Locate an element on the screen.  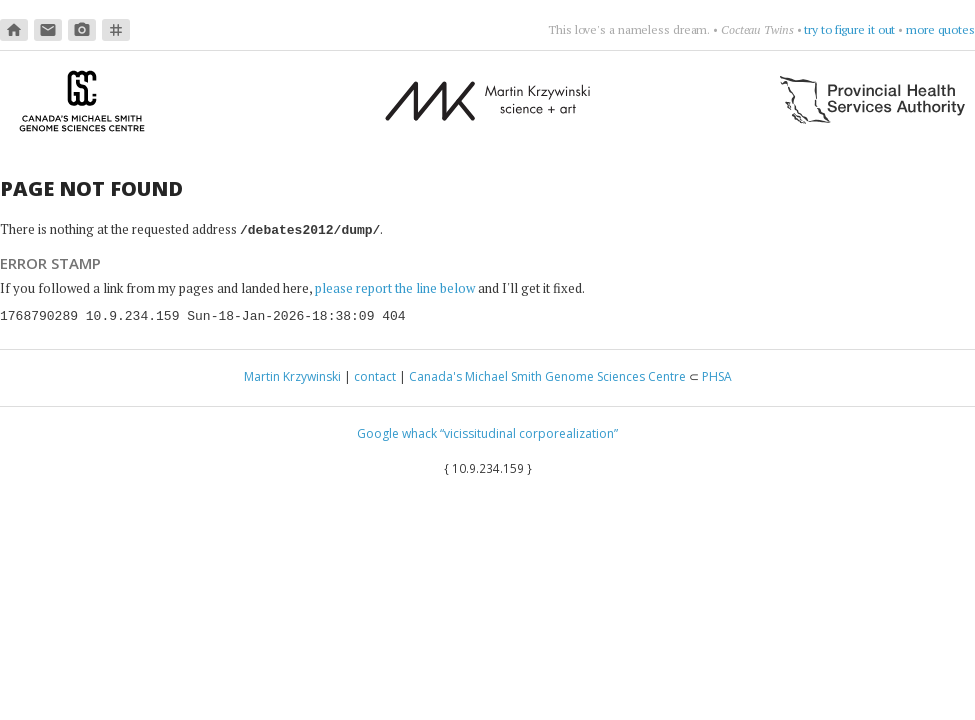
try to figure it out is located at coordinates (849, 29).